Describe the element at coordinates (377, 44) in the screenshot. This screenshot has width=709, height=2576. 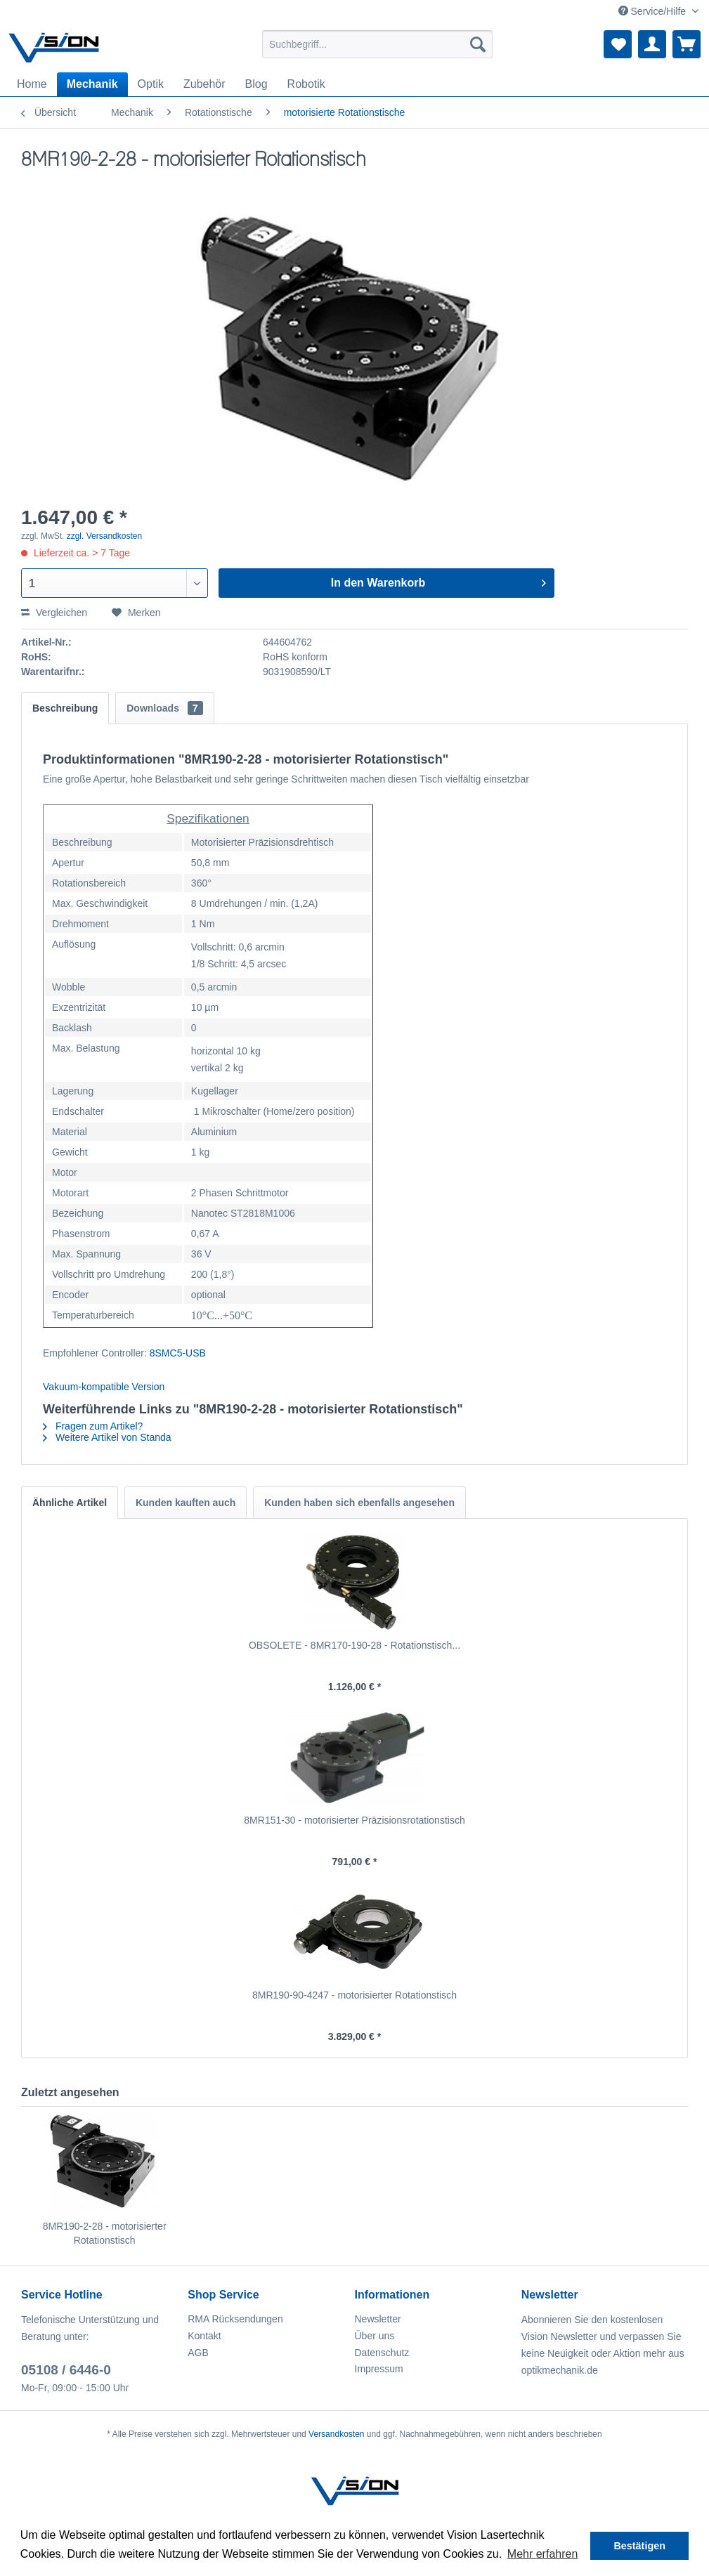
I see `[menuitem]` at that location.